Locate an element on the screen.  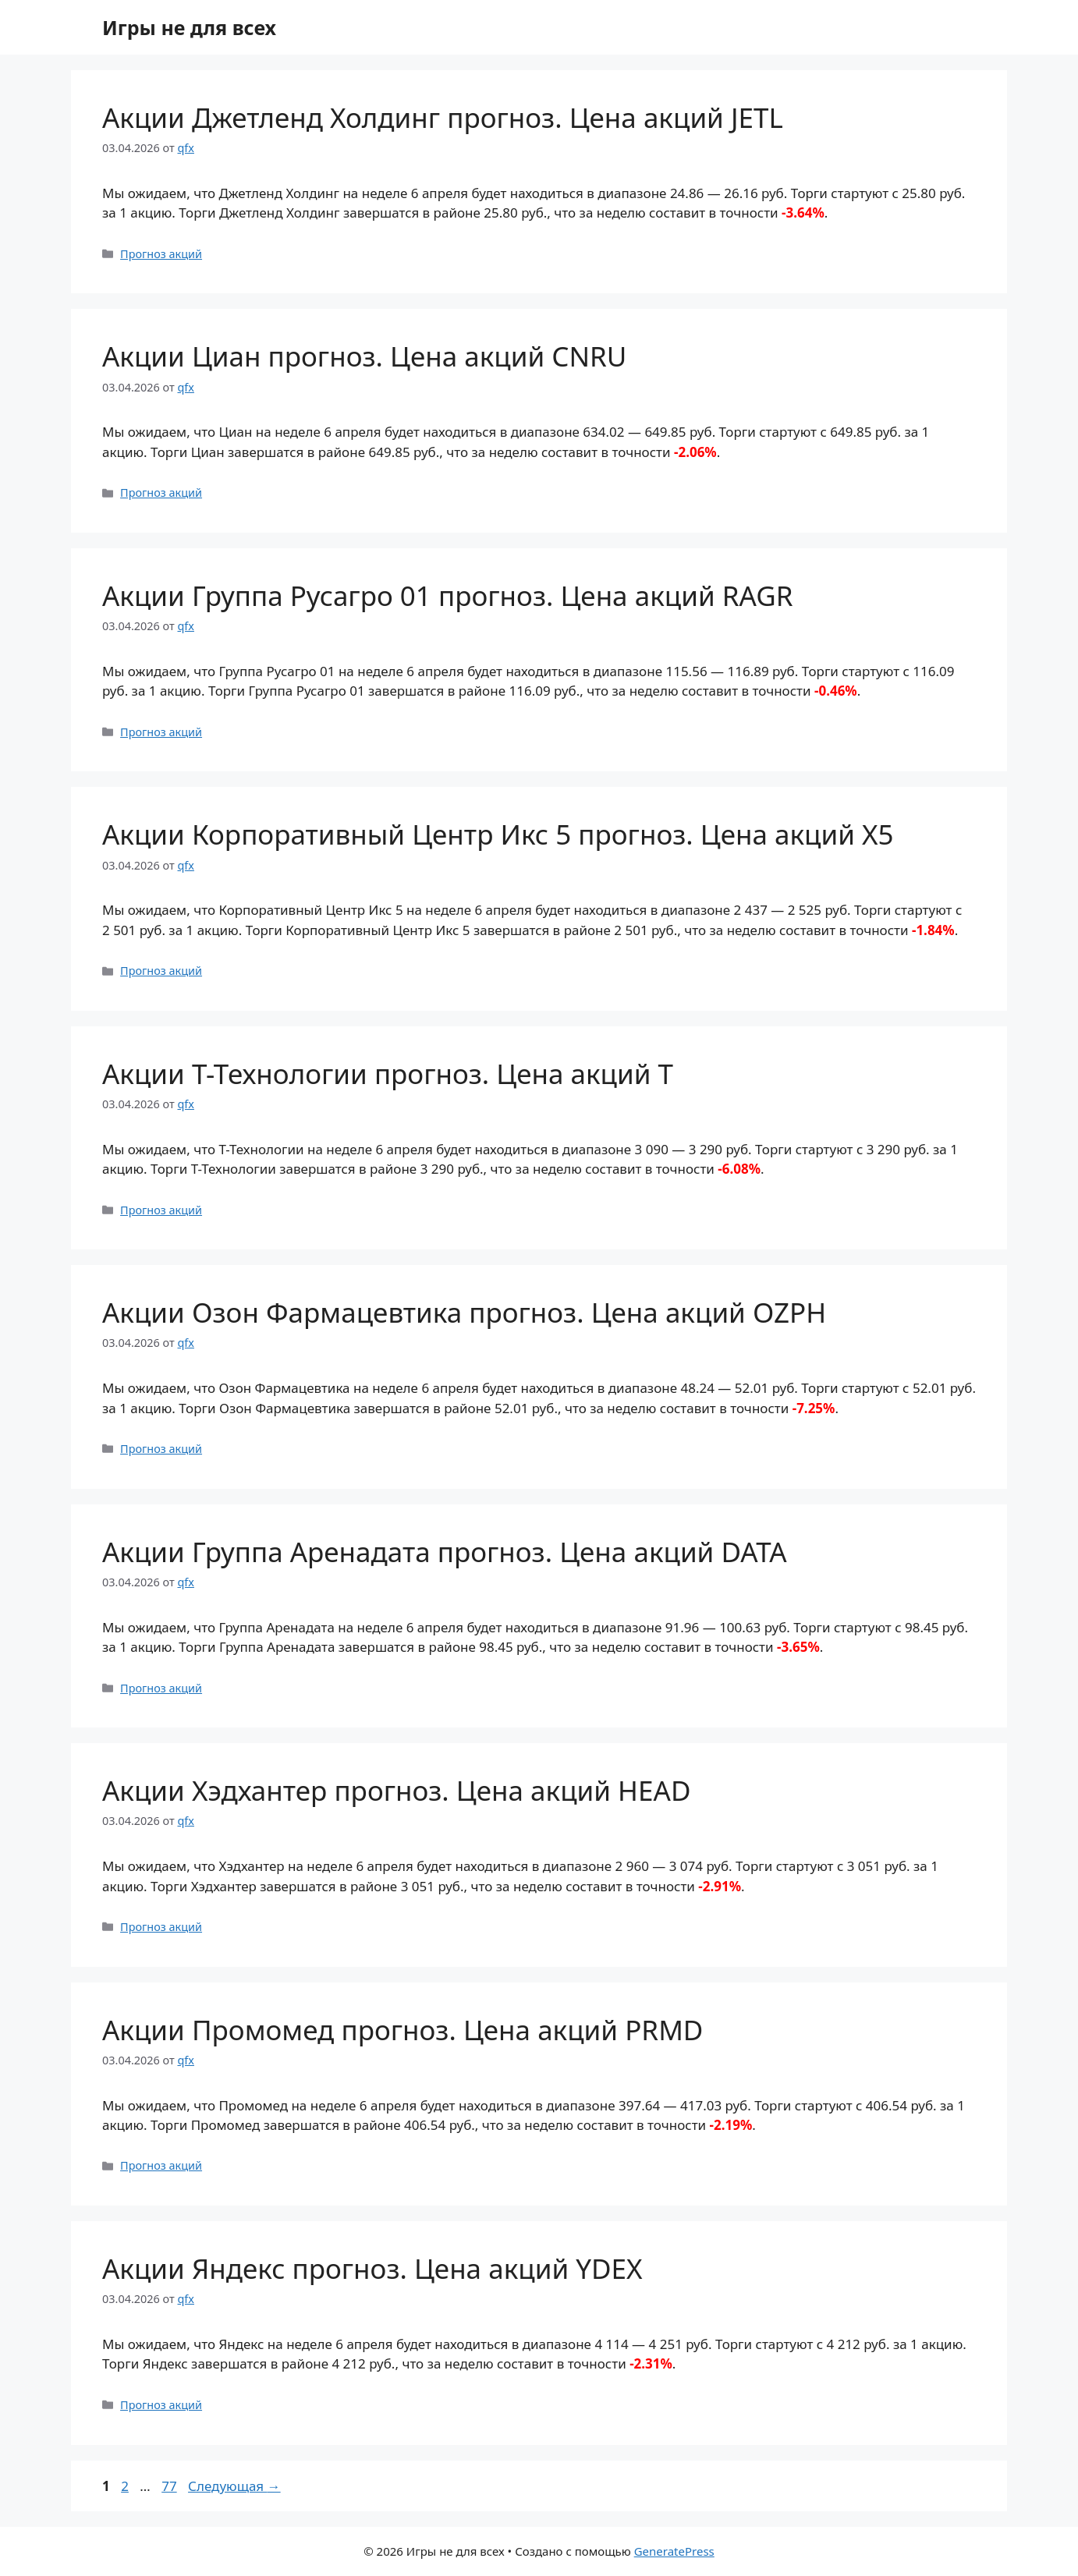
Акции Т-Технологии прогноз. Цена акций T is located at coordinates (387, 1073).